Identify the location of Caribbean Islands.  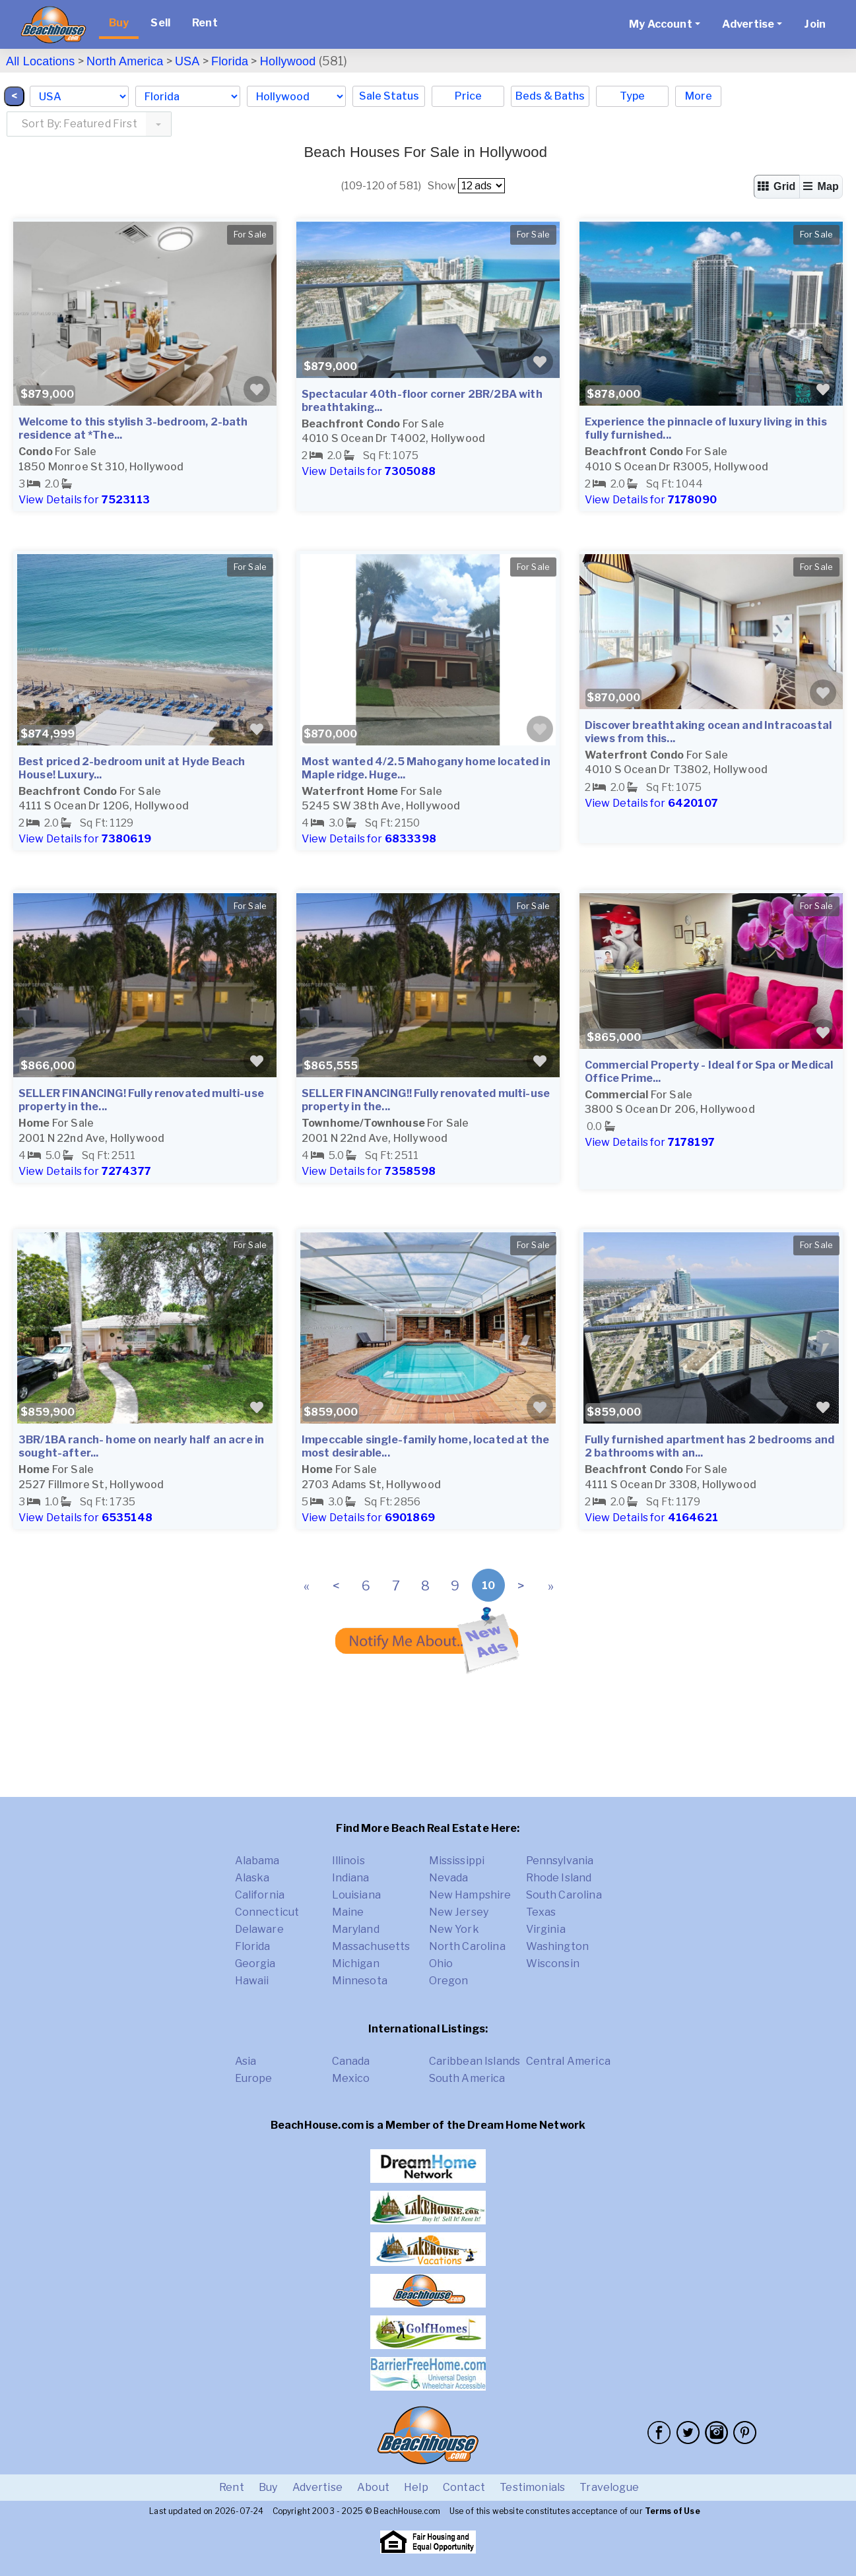
(475, 2061).